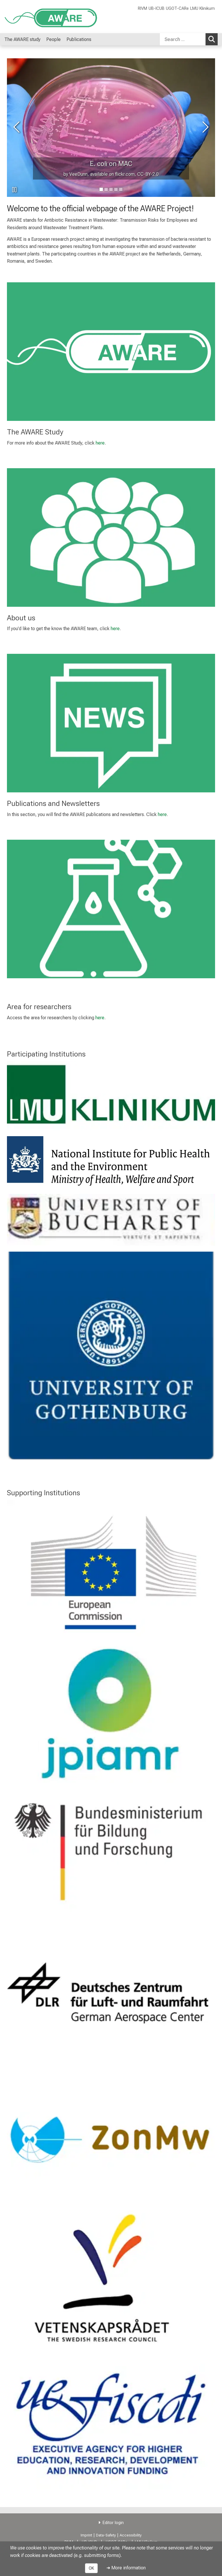  Describe the element at coordinates (22, 39) in the screenshot. I see `The AWARE study [menuitem]` at that location.